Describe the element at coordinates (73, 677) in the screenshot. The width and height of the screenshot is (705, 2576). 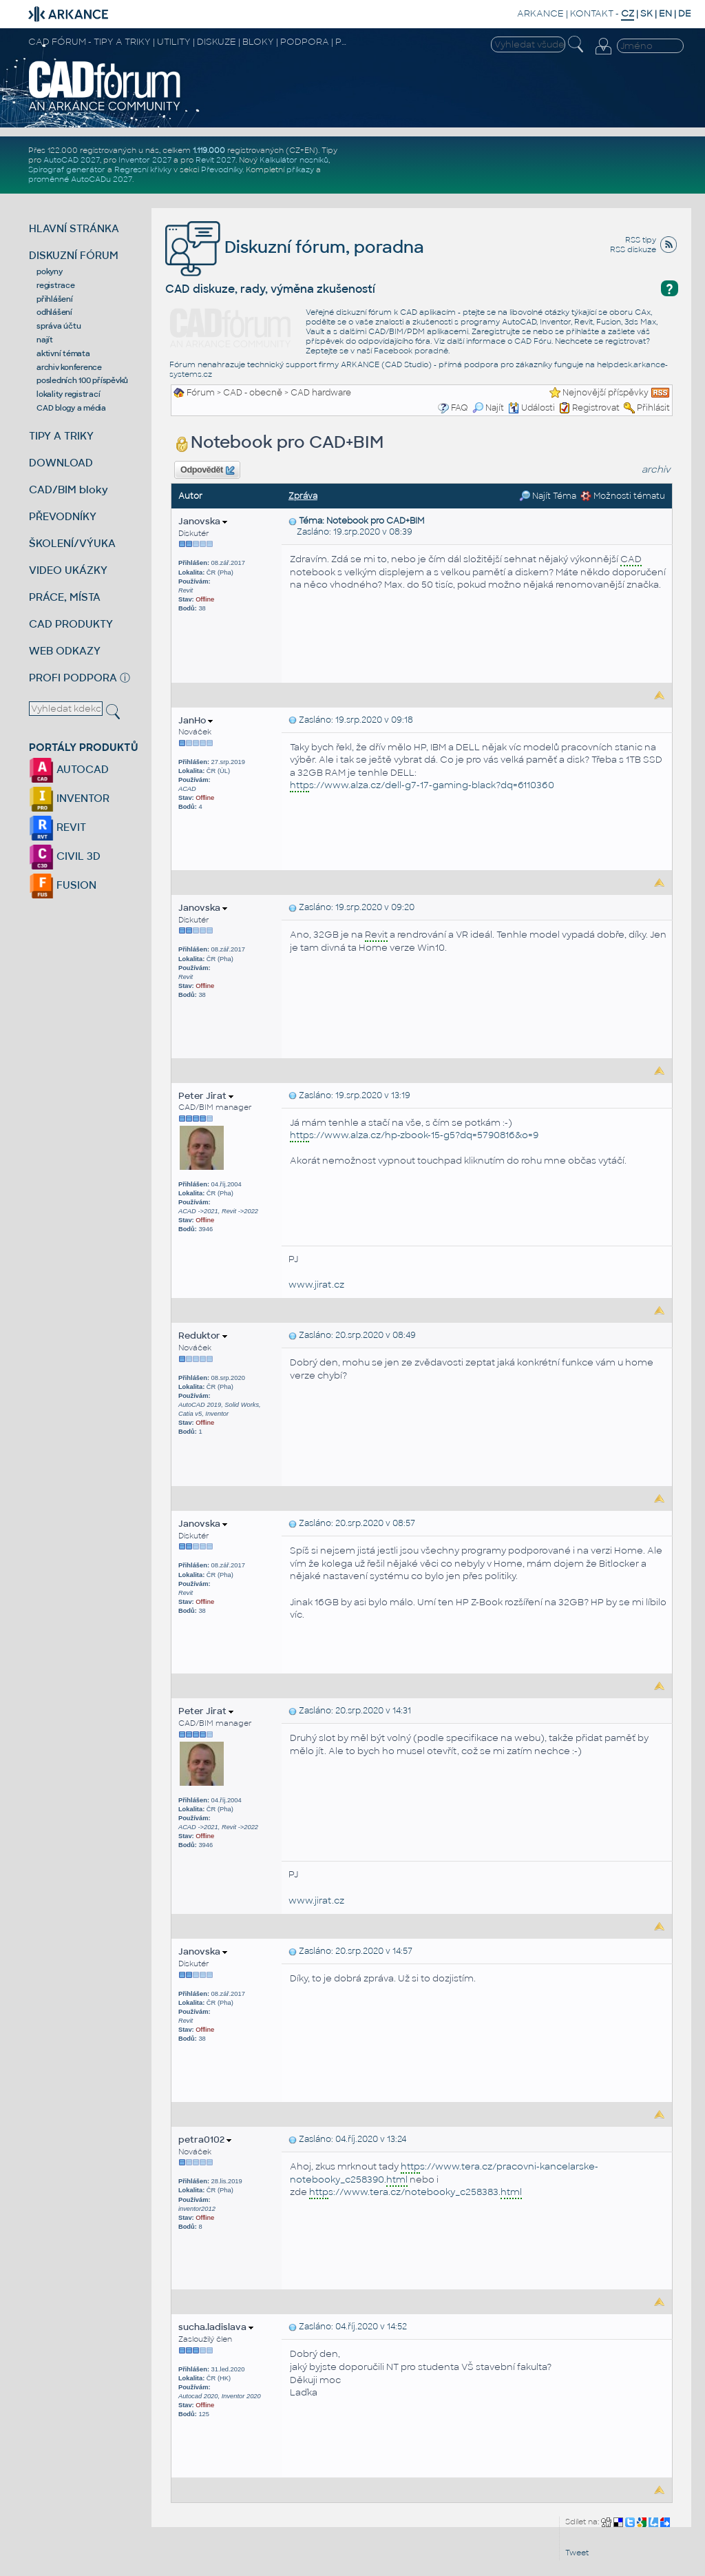
I see `PROFI PODPORA` at that location.